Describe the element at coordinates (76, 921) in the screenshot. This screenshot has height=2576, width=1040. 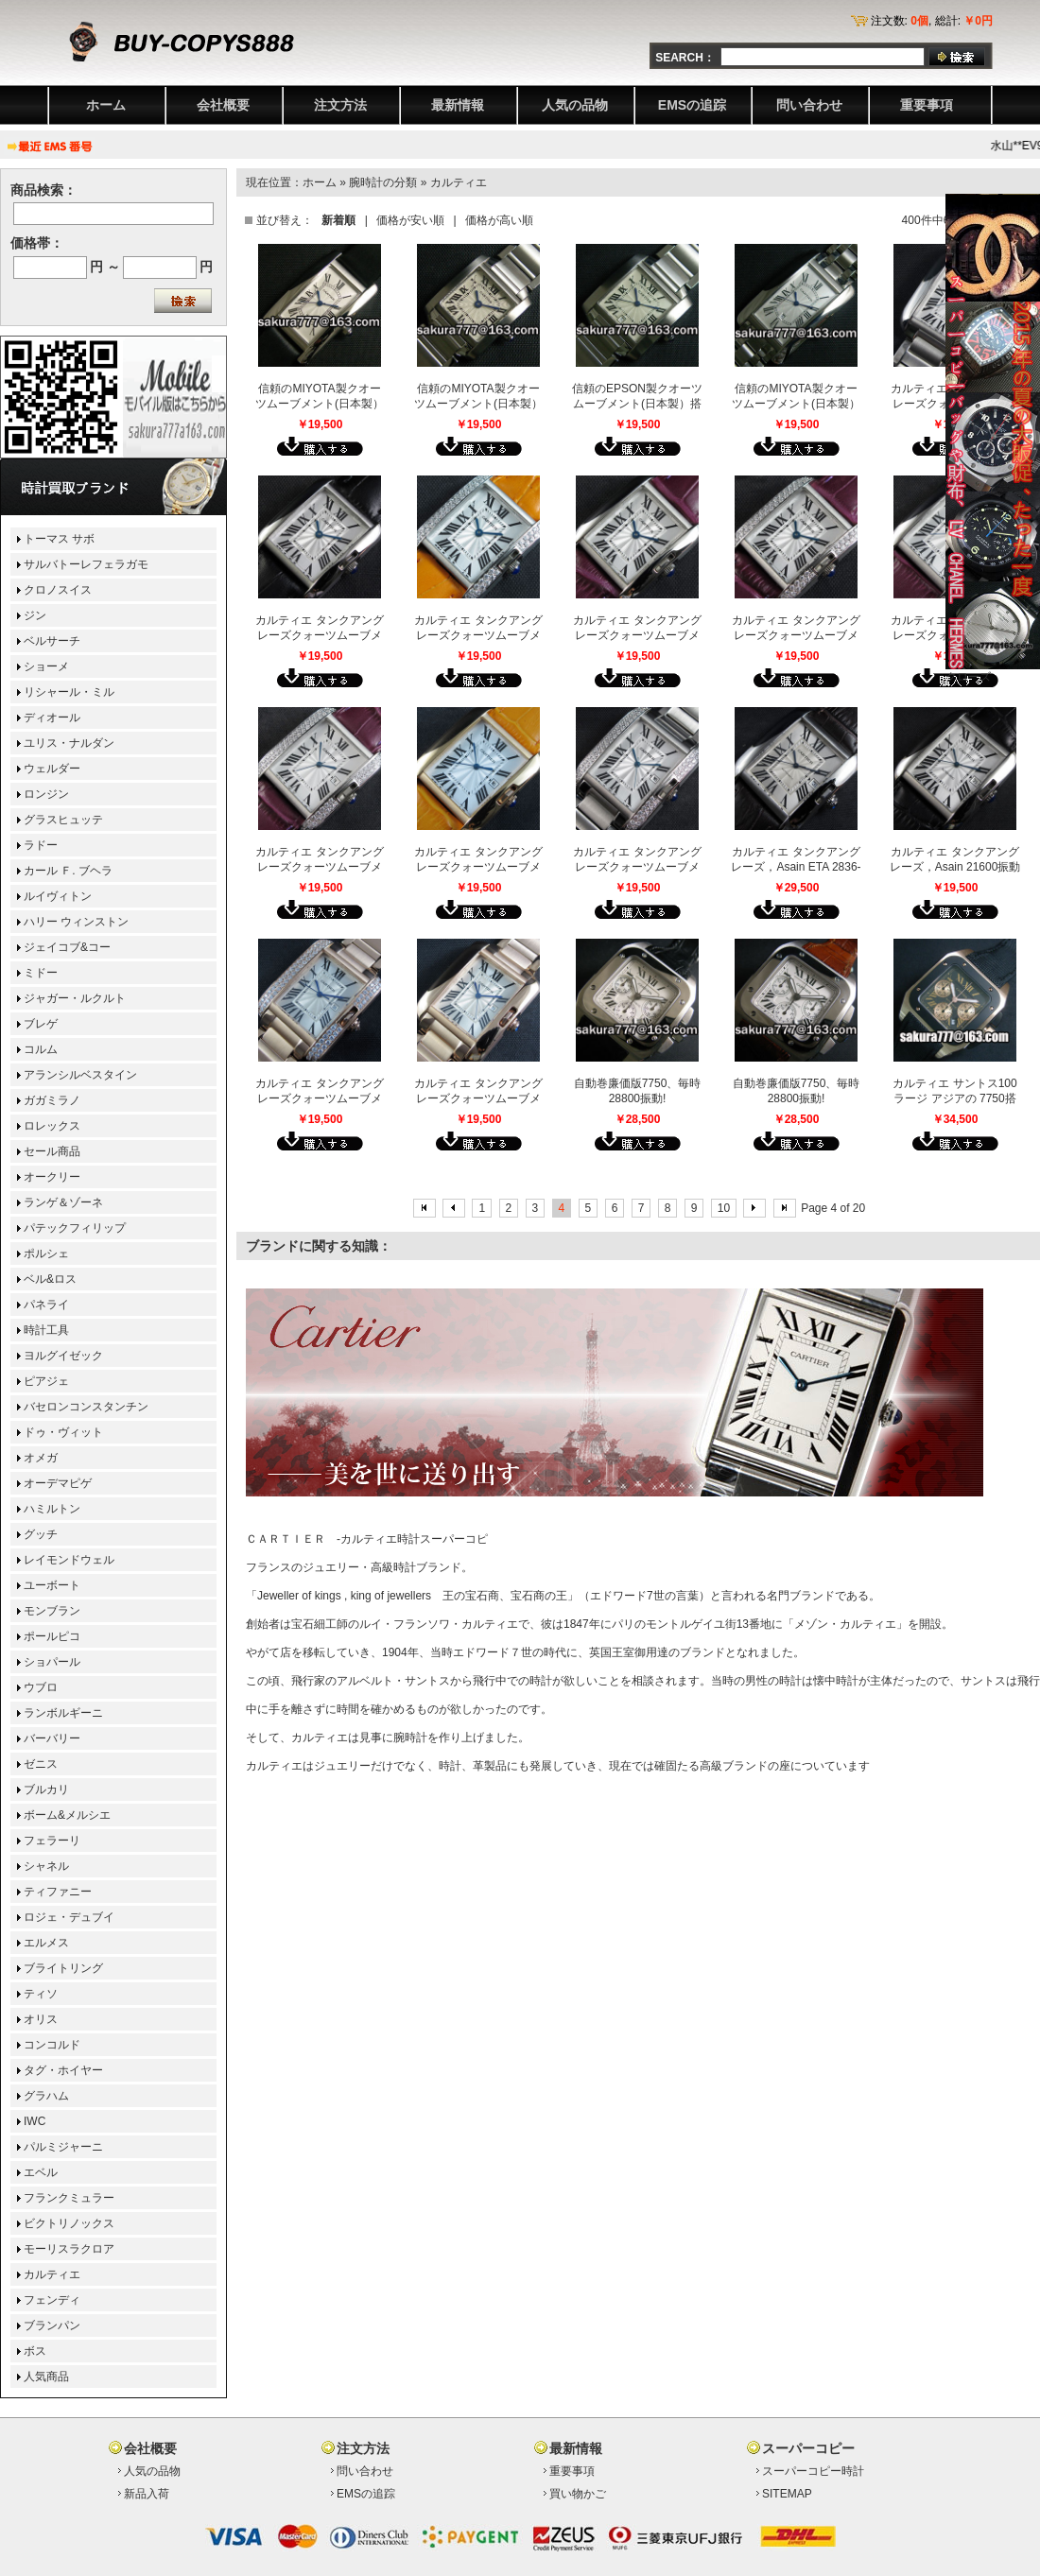
I see `ハリー ウィンストン` at that location.